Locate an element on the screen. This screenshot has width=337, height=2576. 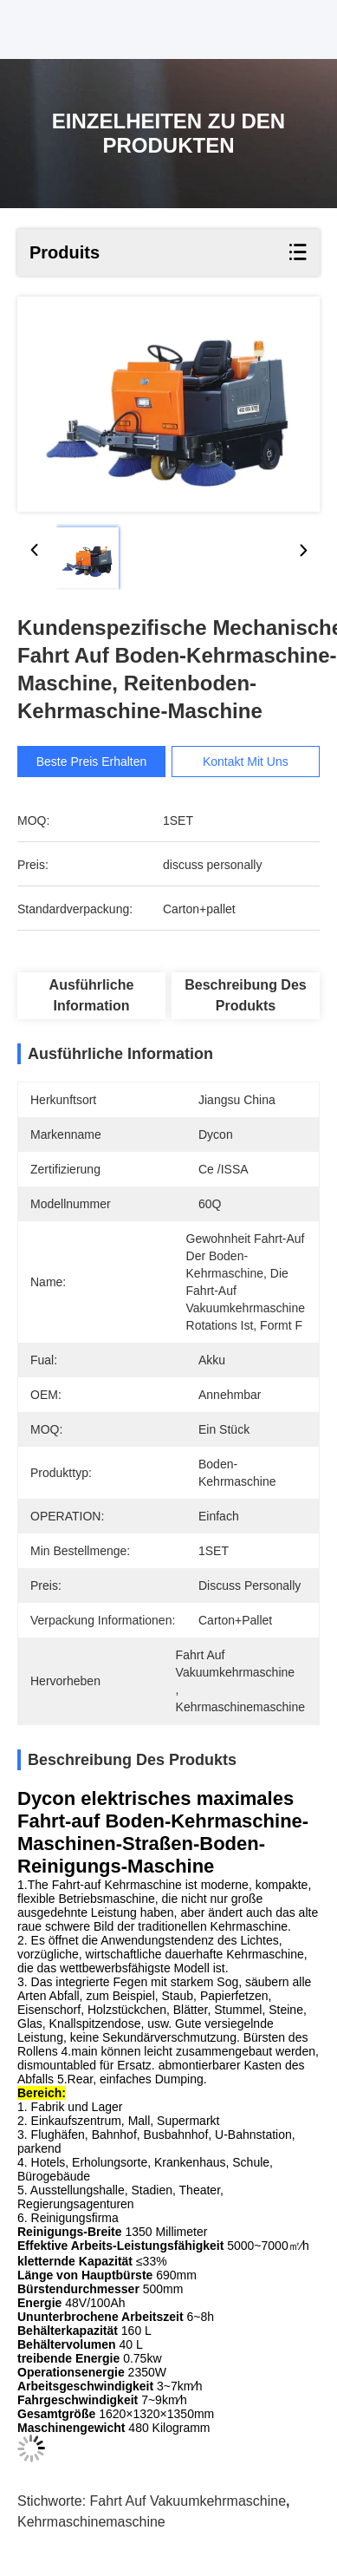
Fahrt auf Vakuumkehrmaschine is located at coordinates (188, 2501).